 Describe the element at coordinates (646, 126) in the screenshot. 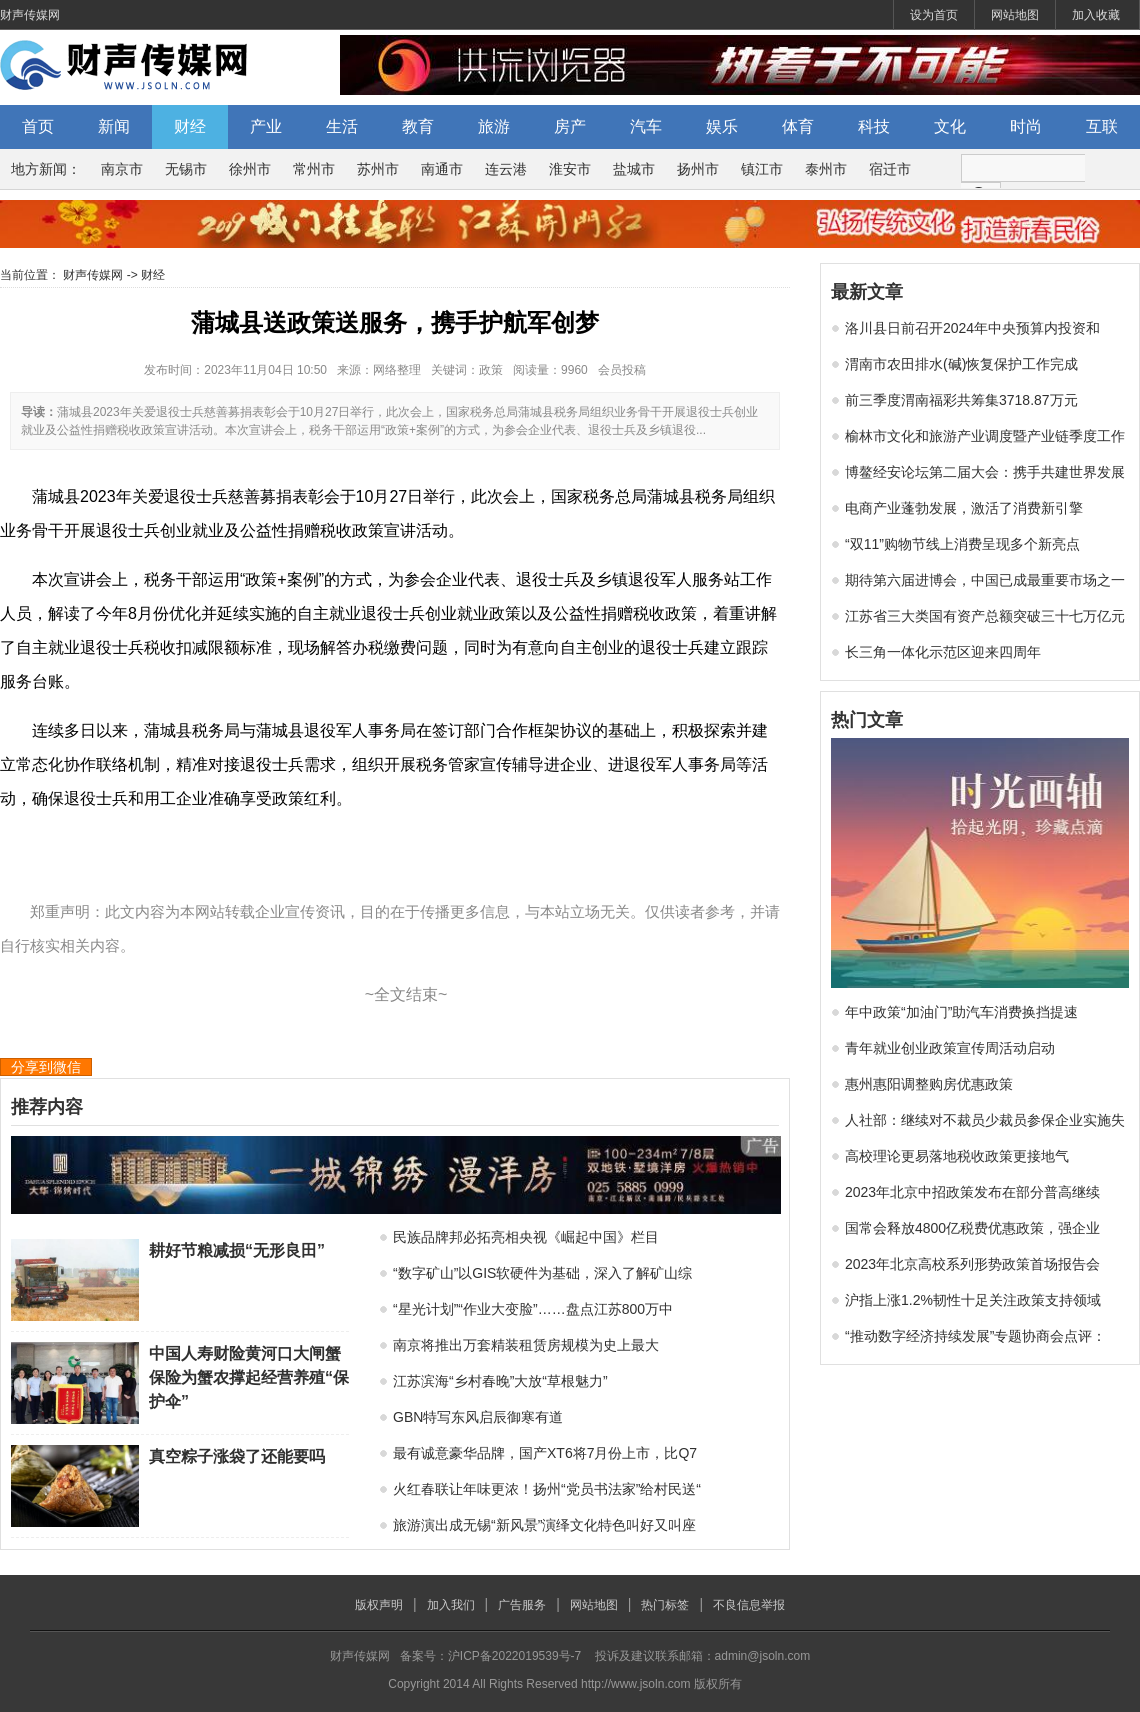

I see `汽车` at that location.